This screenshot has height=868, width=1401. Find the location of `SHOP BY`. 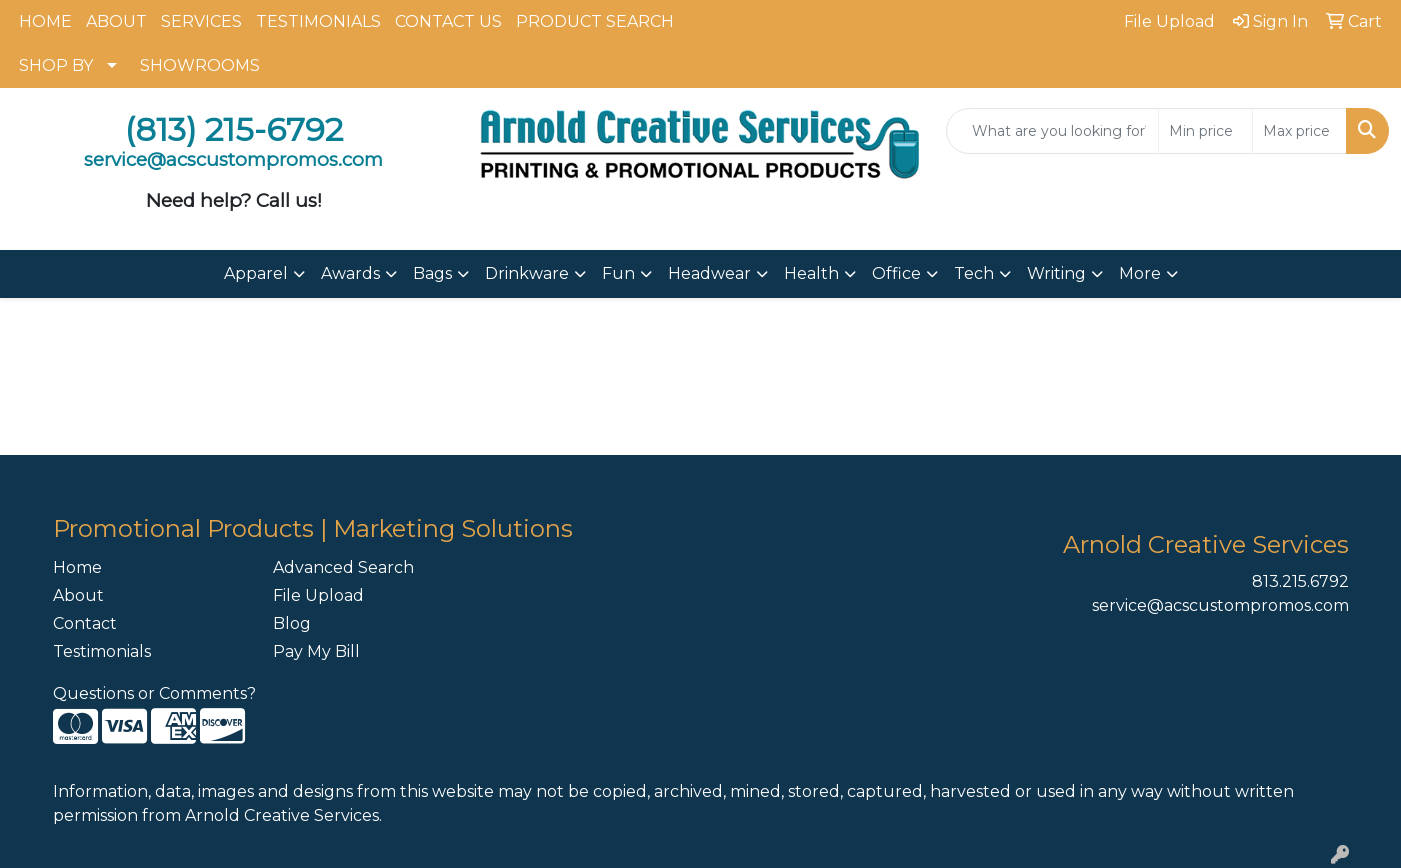

SHOP BY is located at coordinates (56, 65).